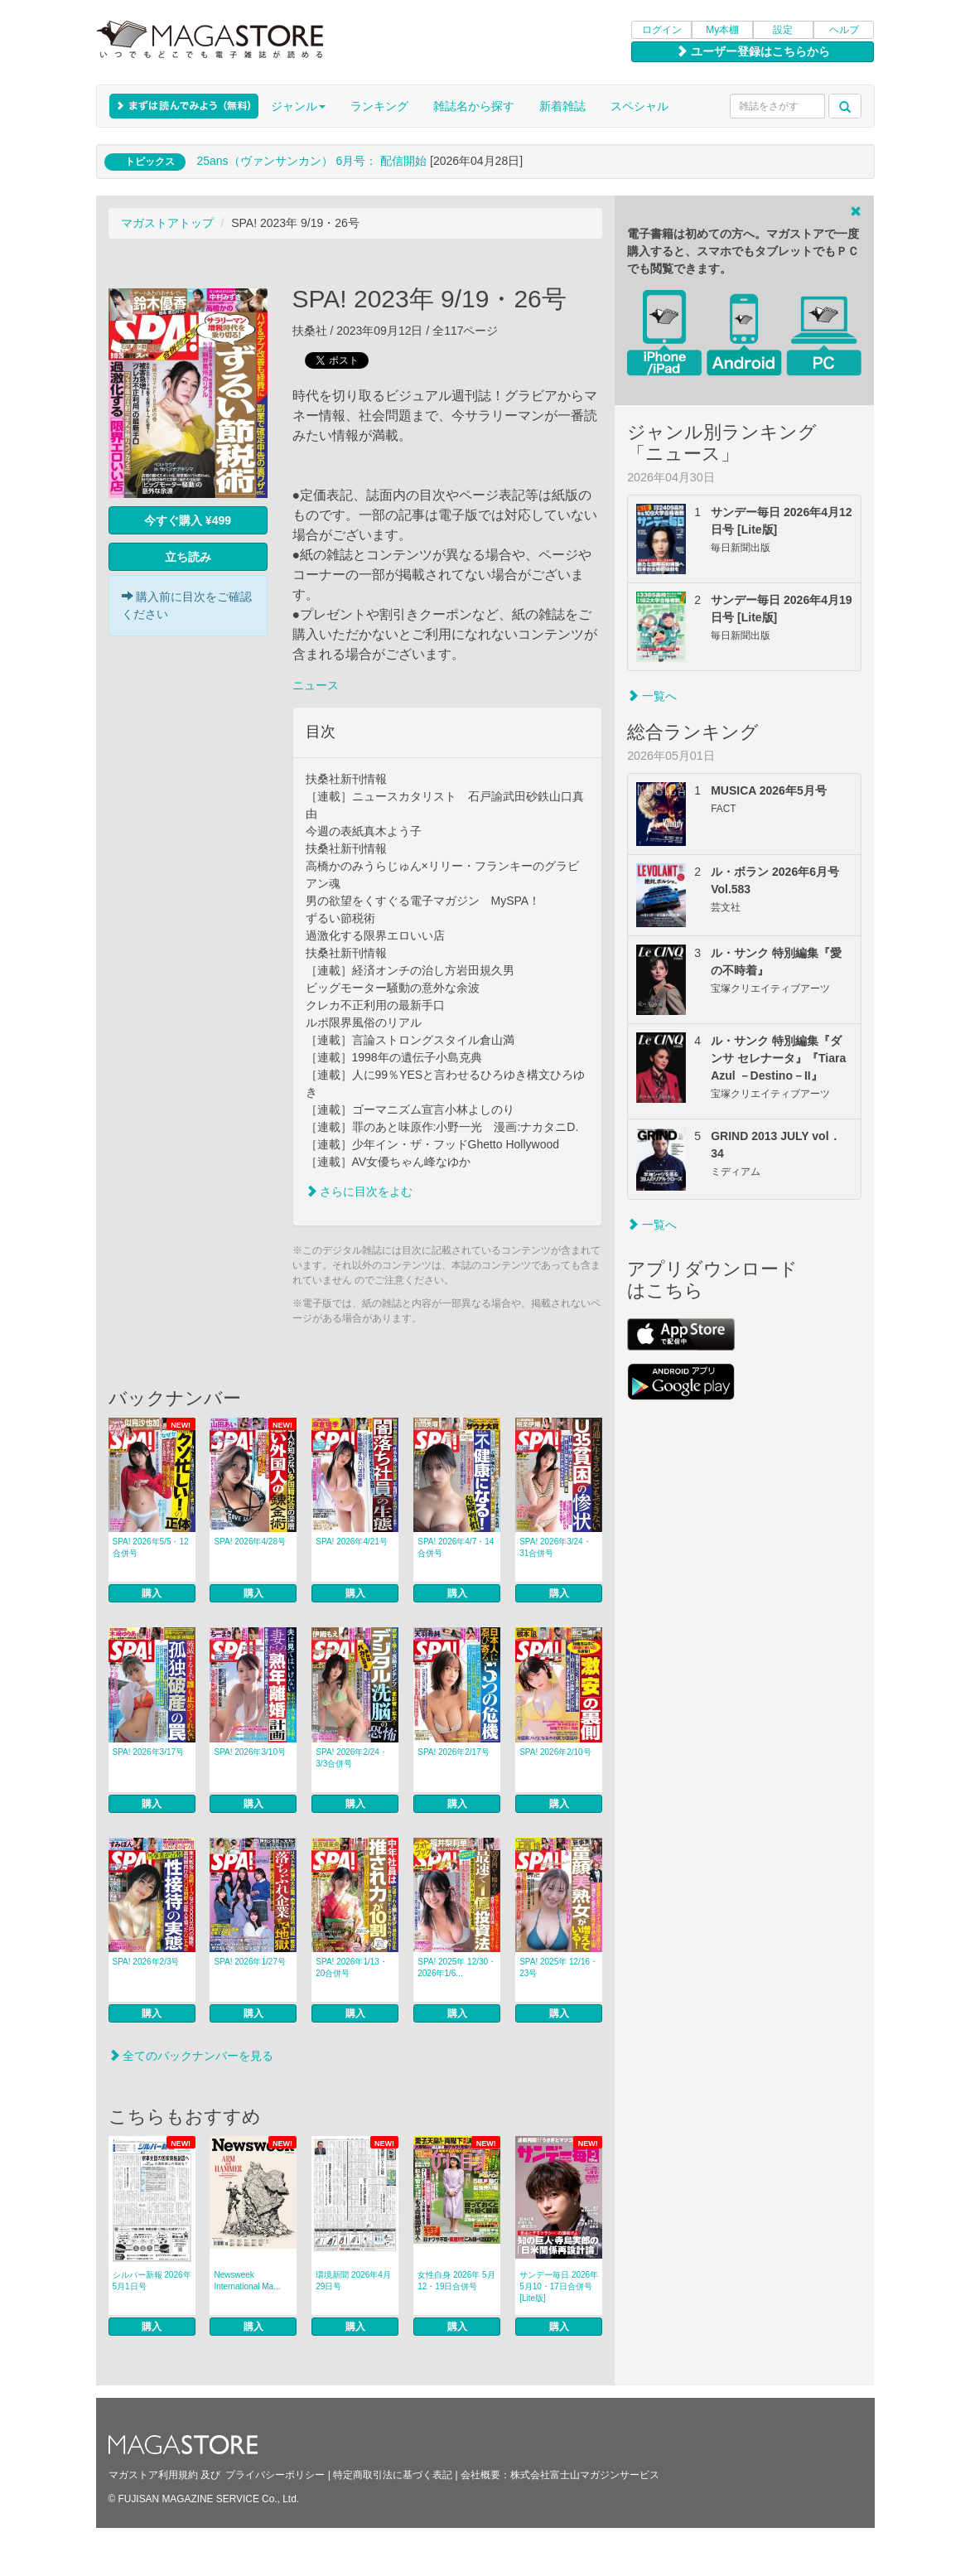  Describe the element at coordinates (275, 2475) in the screenshot. I see `プライバシーポリシー` at that location.